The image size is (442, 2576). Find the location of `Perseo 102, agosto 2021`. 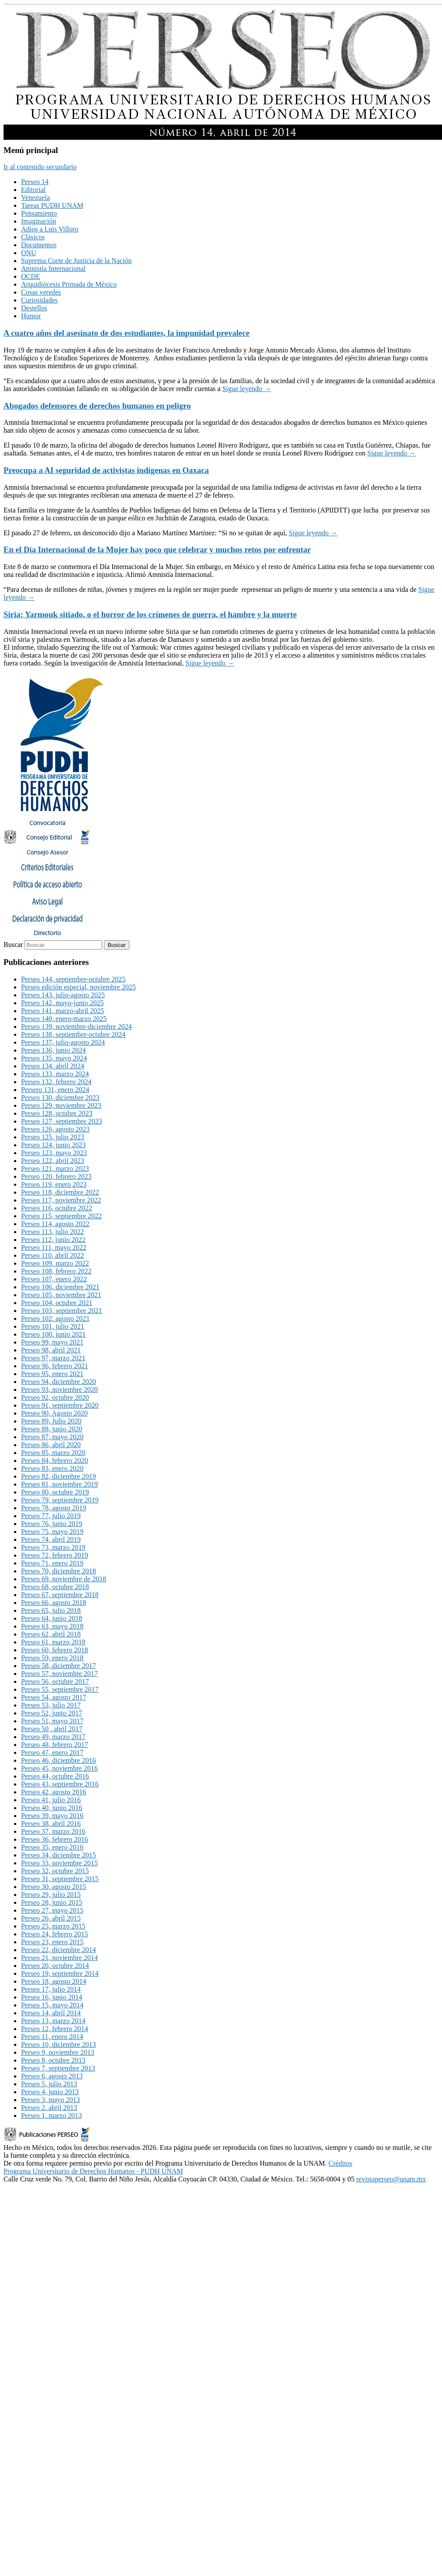

Perseo 102, agosto 2021 is located at coordinates (55, 1318).